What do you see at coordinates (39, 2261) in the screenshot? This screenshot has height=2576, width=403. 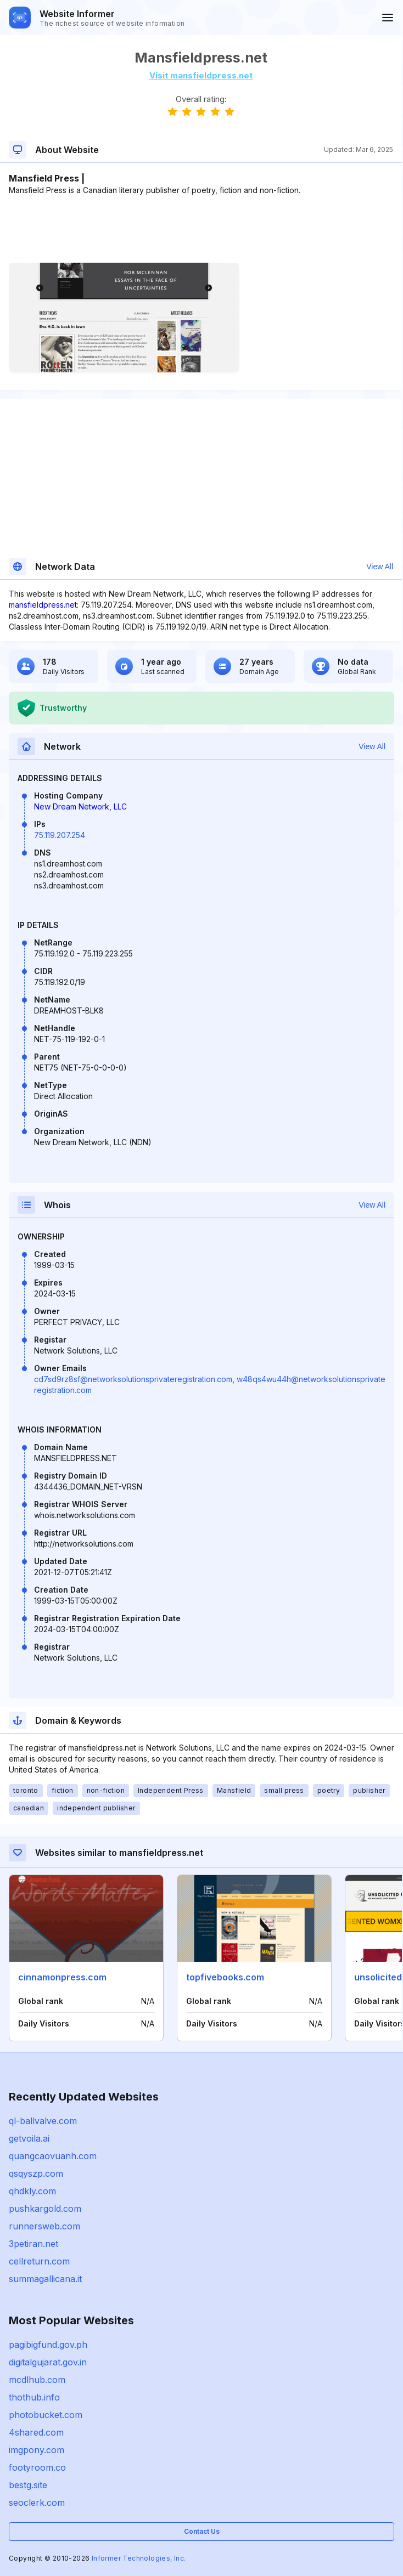 I see `cellreturn.com` at bounding box center [39, 2261].